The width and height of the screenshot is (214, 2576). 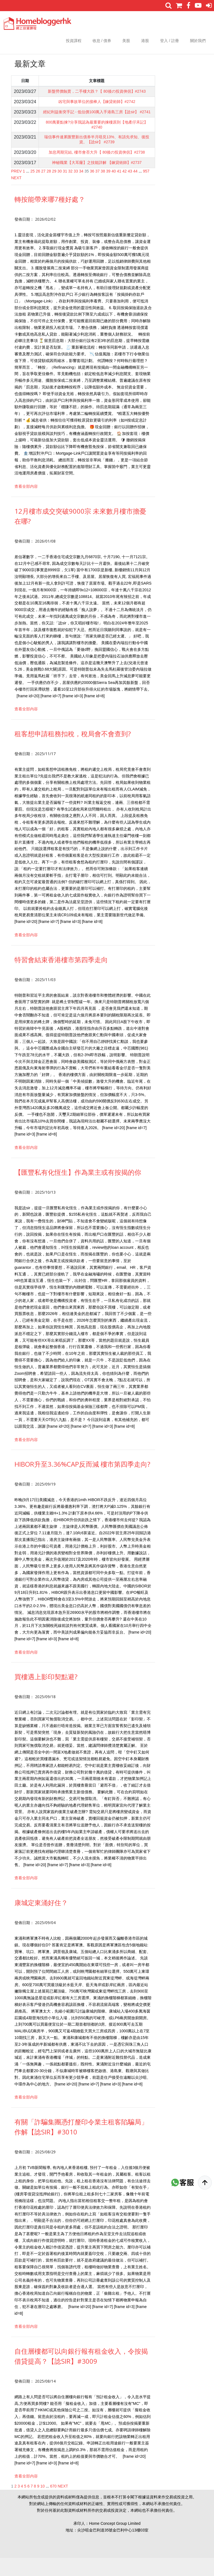 What do you see at coordinates (46, 1694) in the screenshot?
I see `買樓遇上影印契點避?` at bounding box center [46, 1694].